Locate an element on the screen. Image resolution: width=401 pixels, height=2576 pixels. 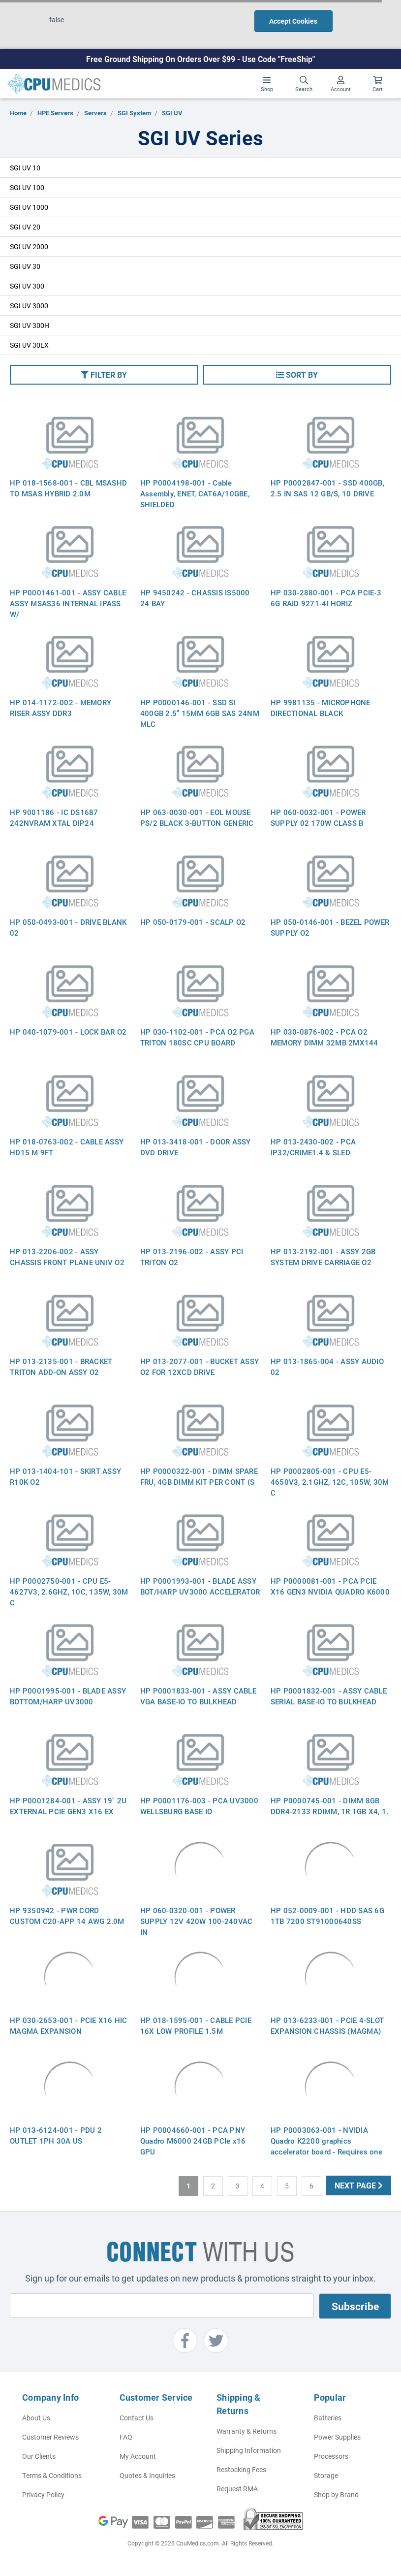
HP 9450242 - CHASSIS IS5000 24 BAY is located at coordinates (195, 597).